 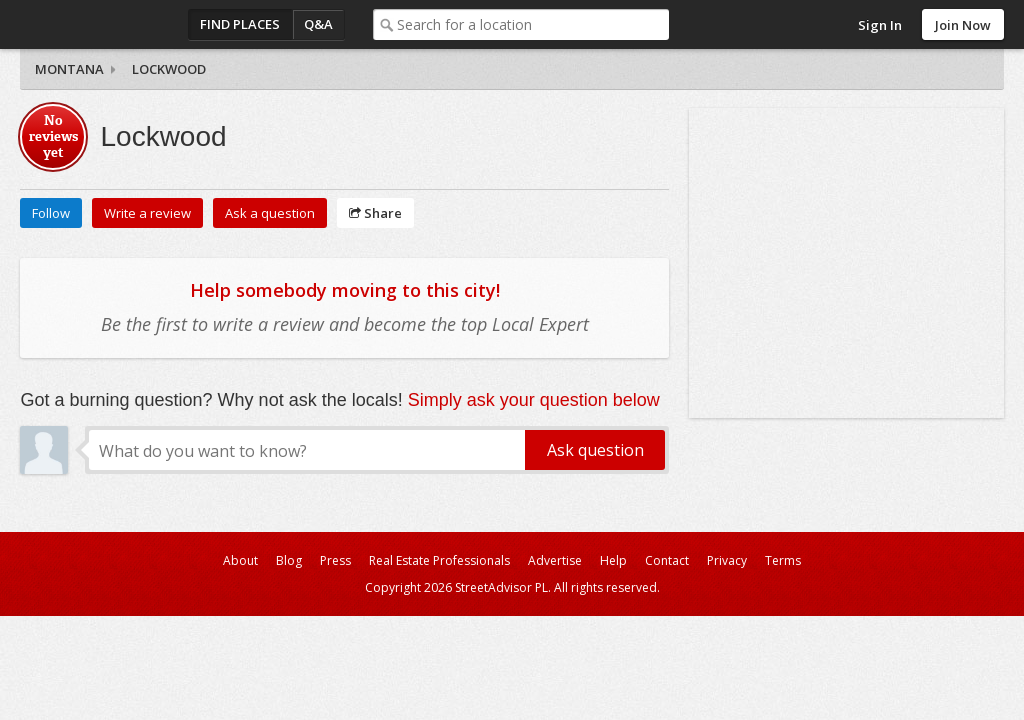 What do you see at coordinates (555, 560) in the screenshot?
I see `Advertise` at bounding box center [555, 560].